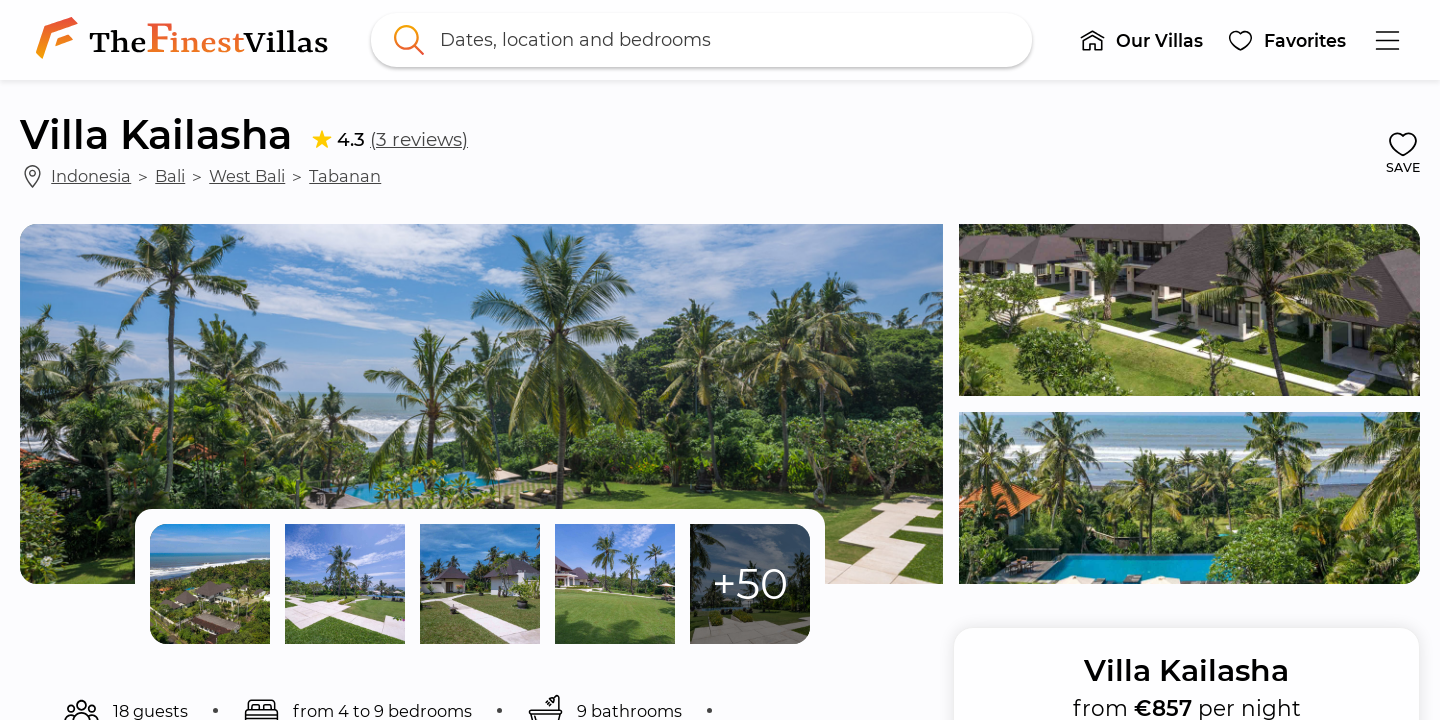  I want to click on Tabanan [link], so click(345, 176).